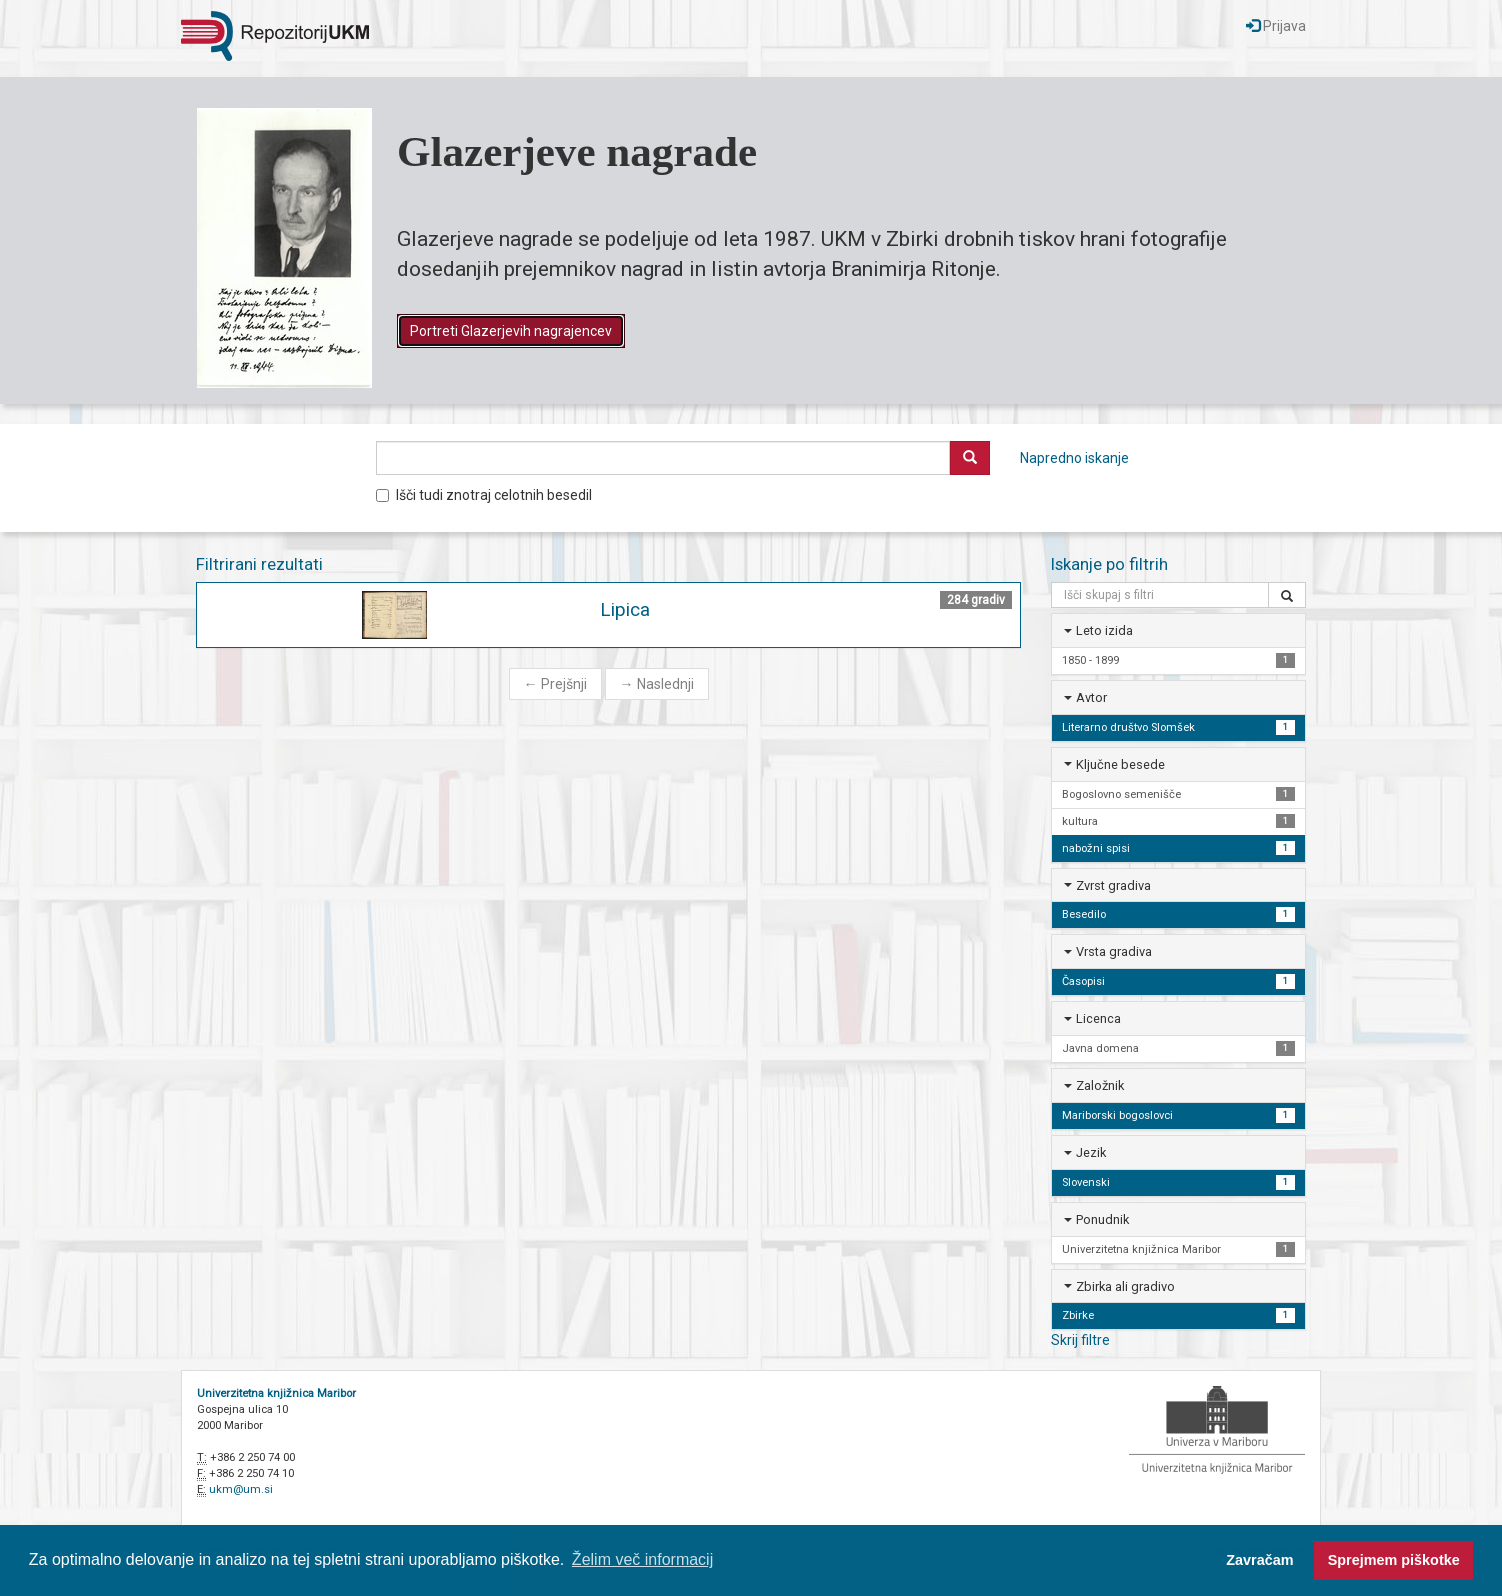  Describe the element at coordinates (555, 684) in the screenshot. I see `Prejšnji` at that location.